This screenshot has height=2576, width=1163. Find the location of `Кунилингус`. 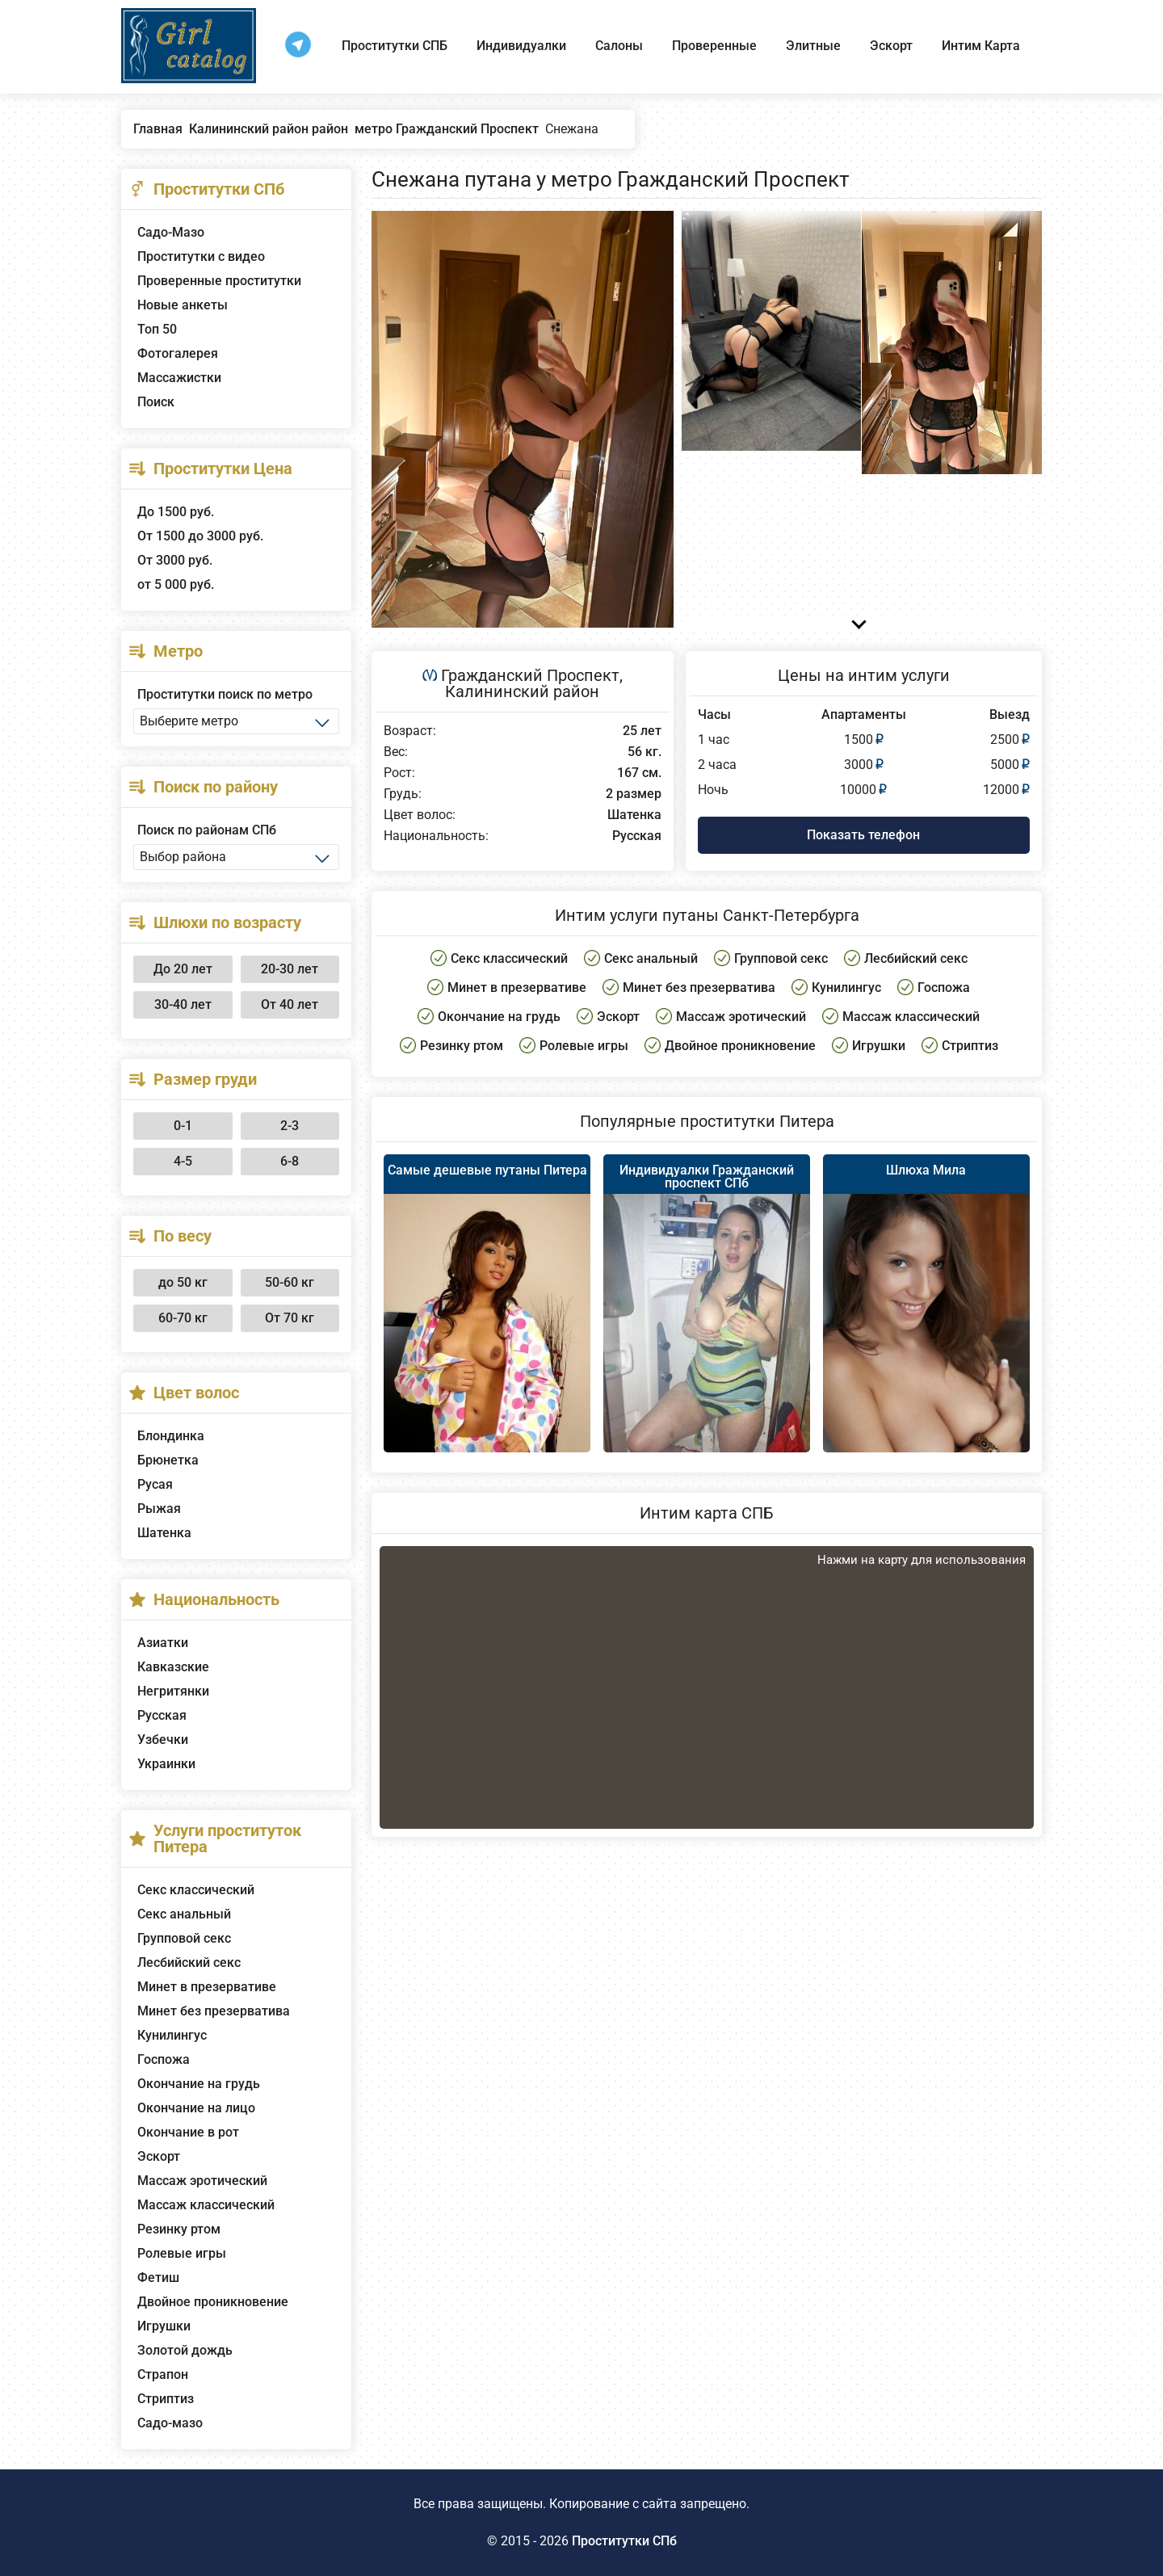

Кунилингус is located at coordinates (172, 2035).